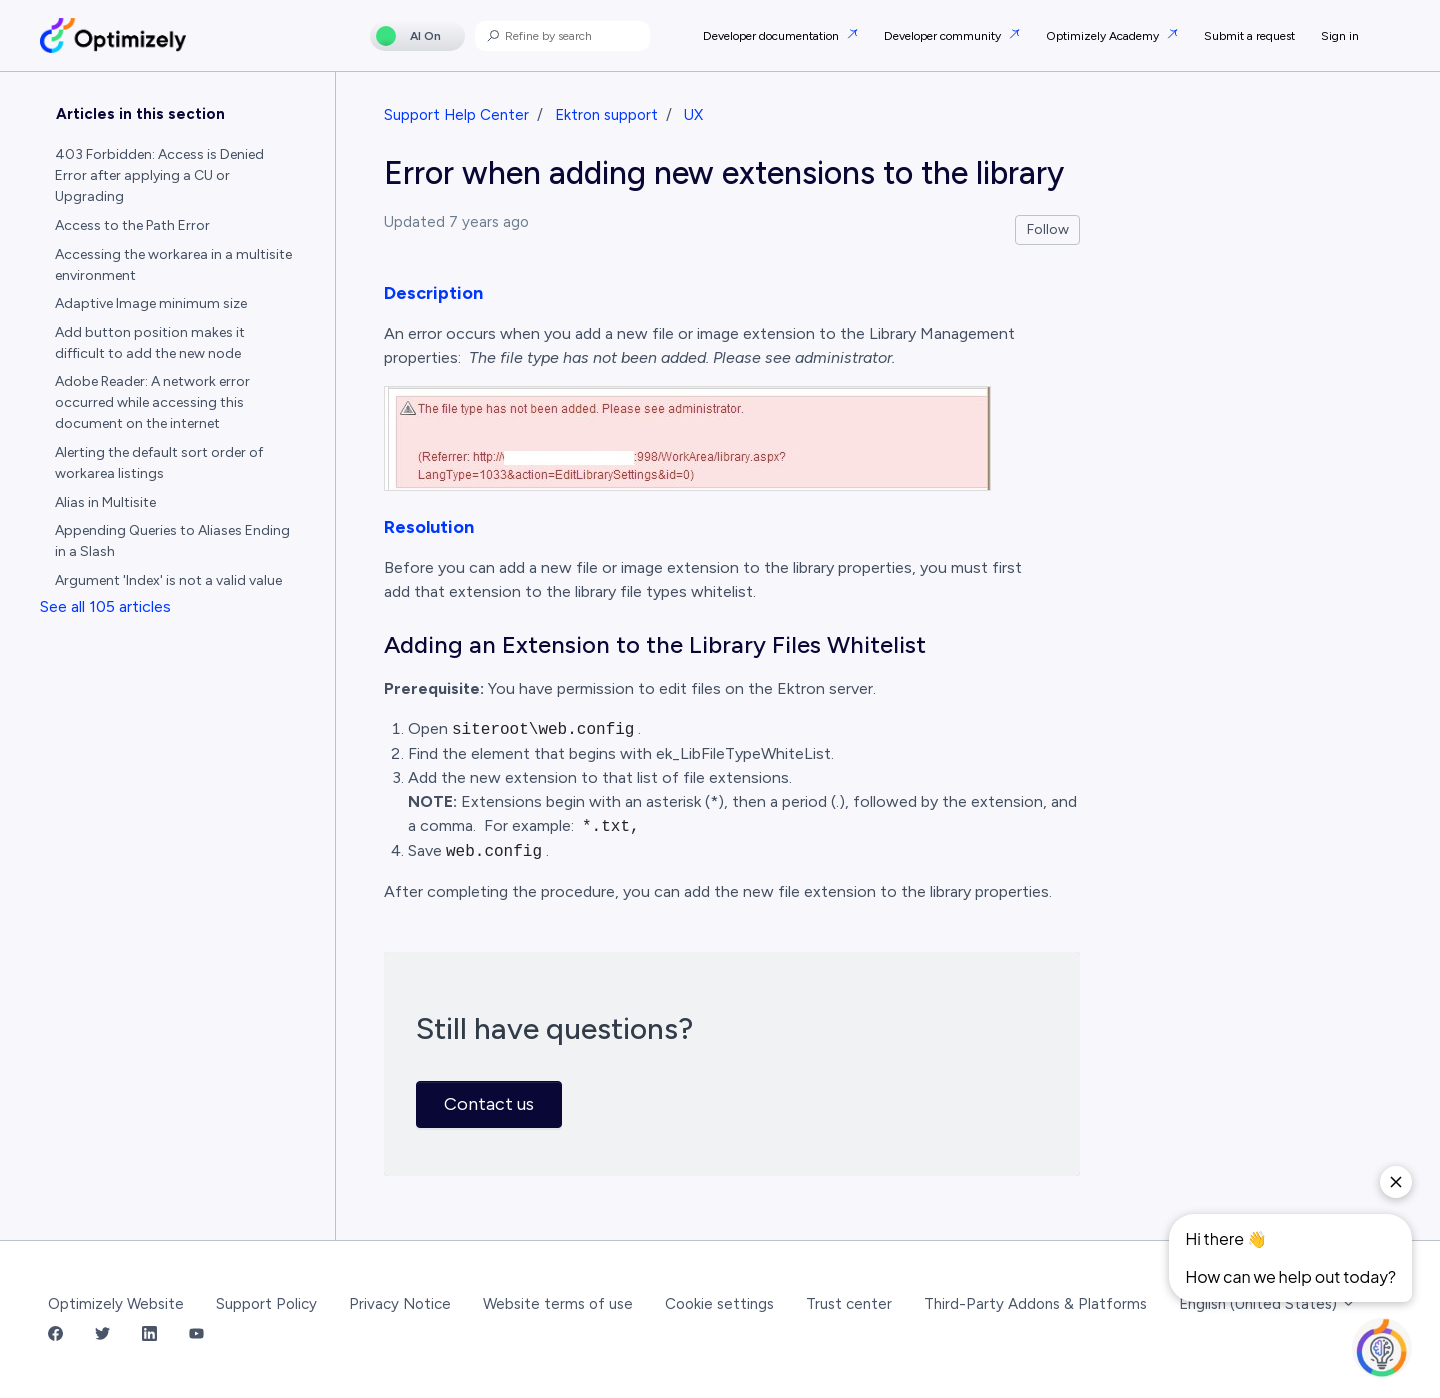 This screenshot has height=1398, width=1440. I want to click on Privacy Notice, so click(400, 1304).